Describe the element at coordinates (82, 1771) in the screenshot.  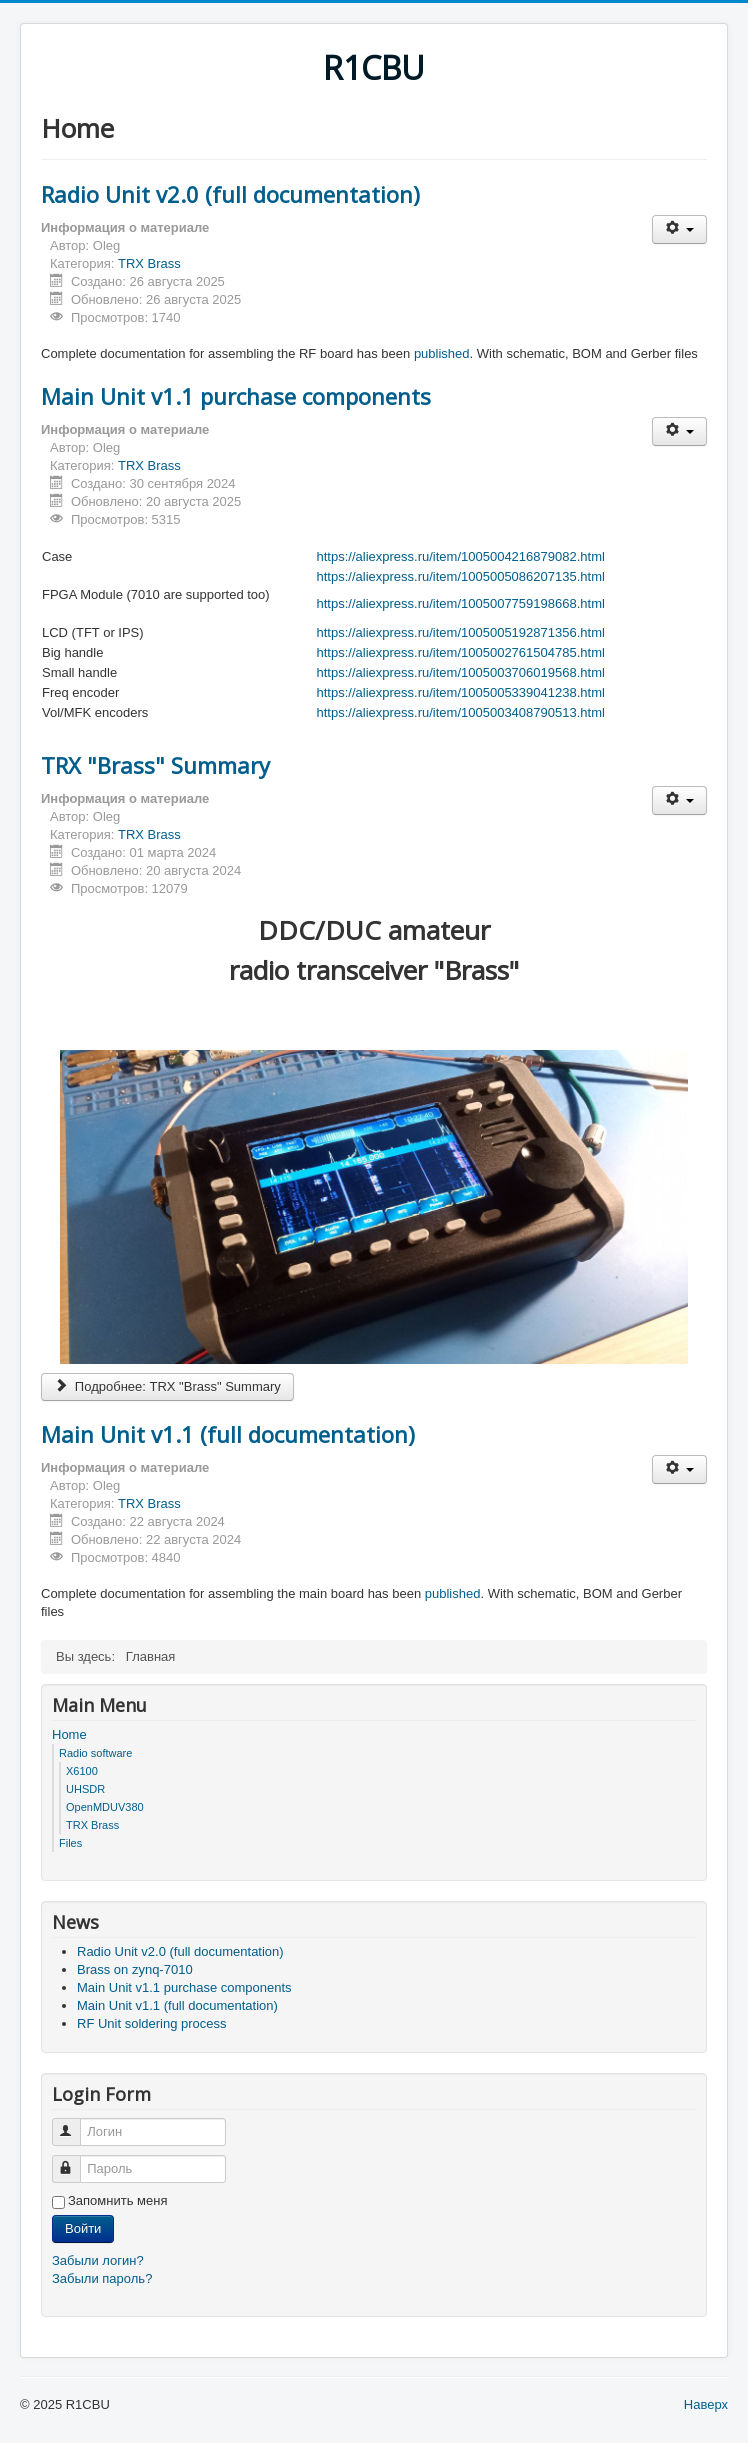
I see `X6100` at that location.